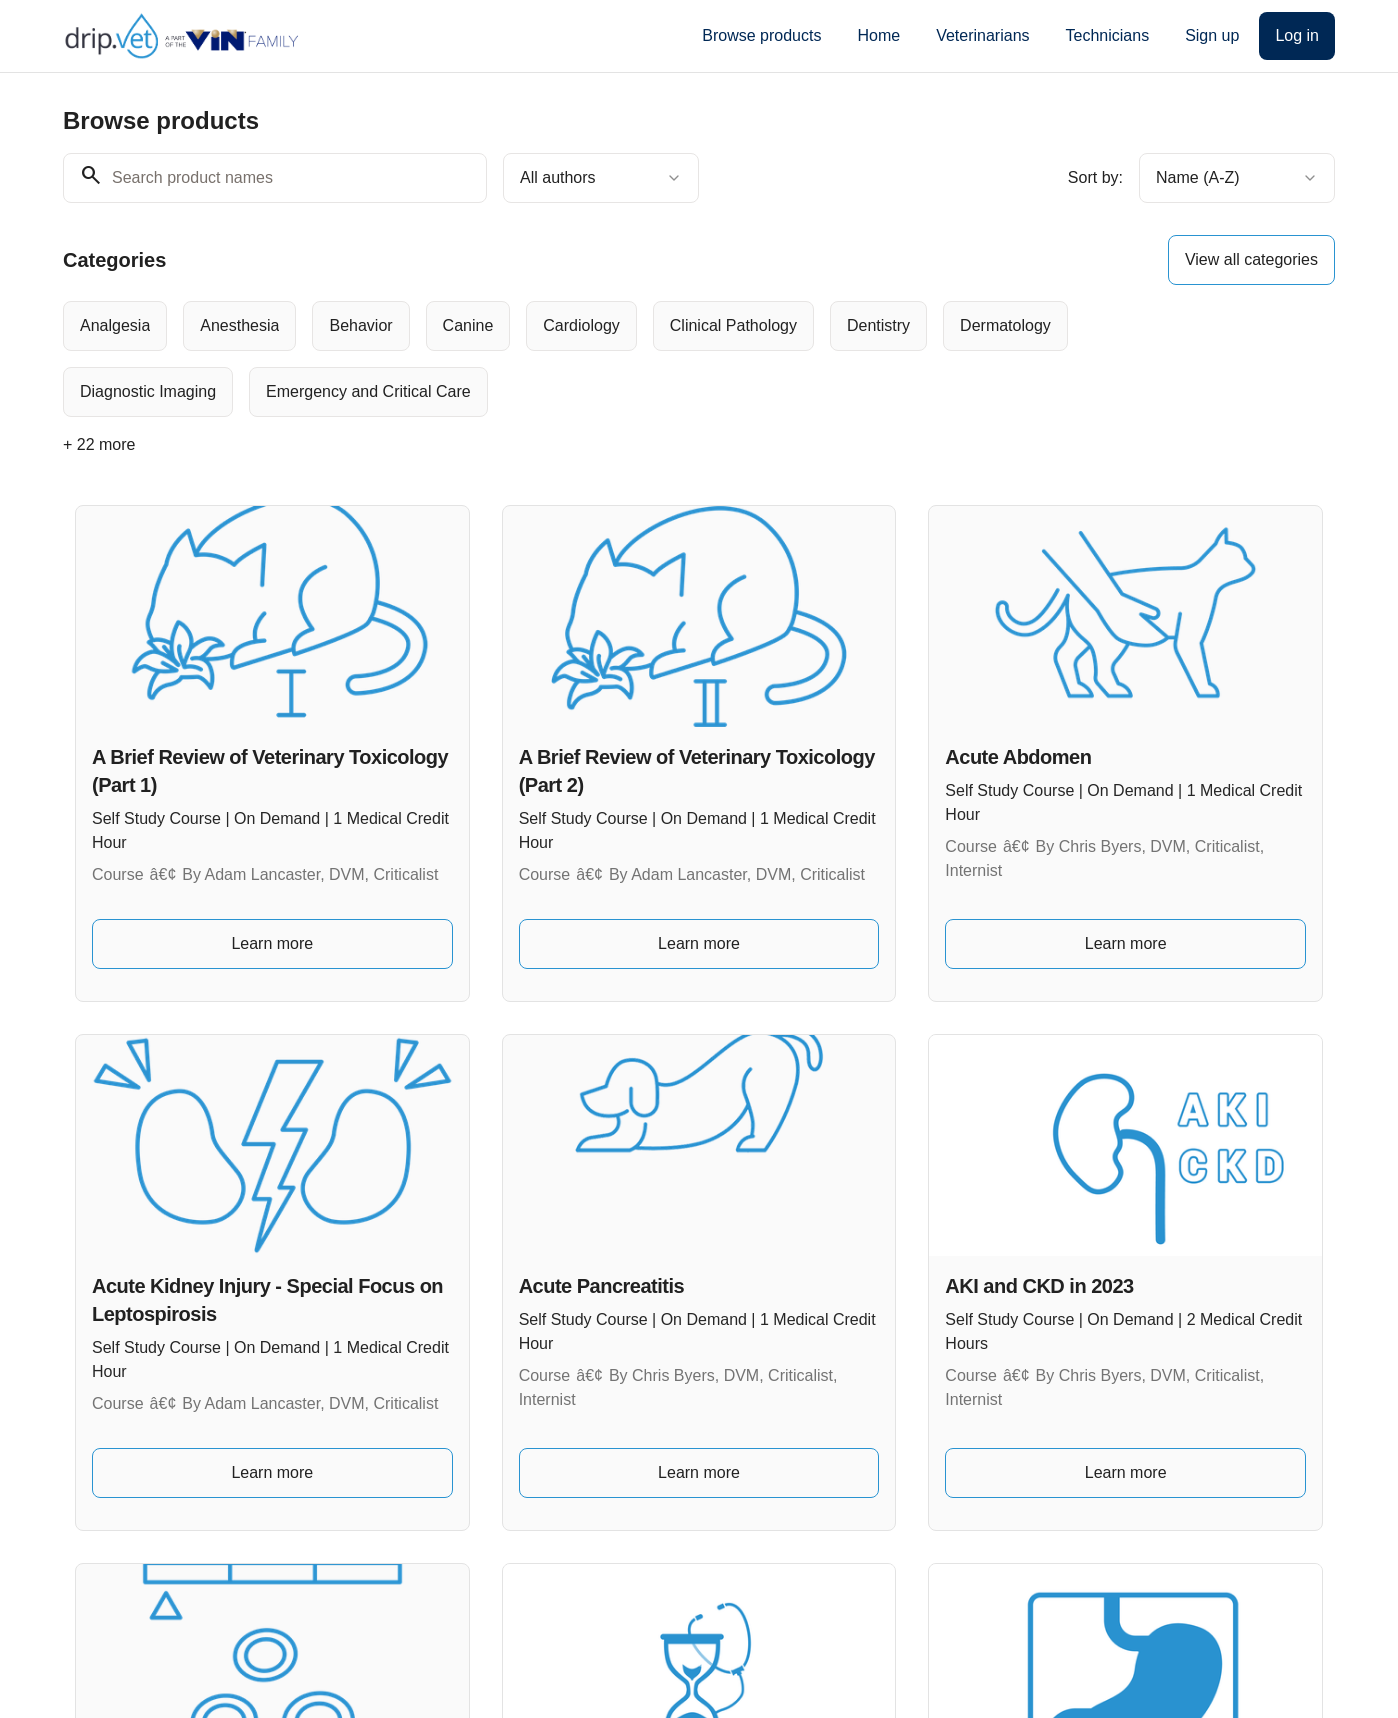 This screenshot has width=1398, height=1718. What do you see at coordinates (1212, 35) in the screenshot?
I see `Sign up` at bounding box center [1212, 35].